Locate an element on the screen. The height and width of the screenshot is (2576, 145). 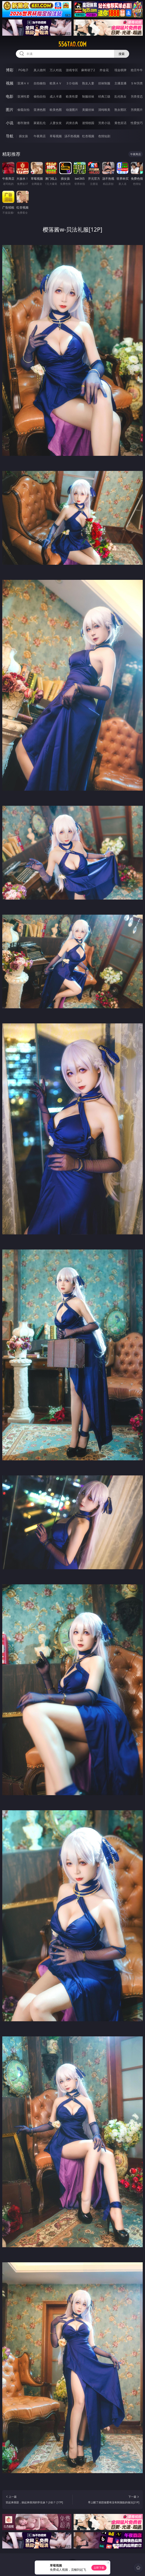
经典三级 is located at coordinates (104, 96).